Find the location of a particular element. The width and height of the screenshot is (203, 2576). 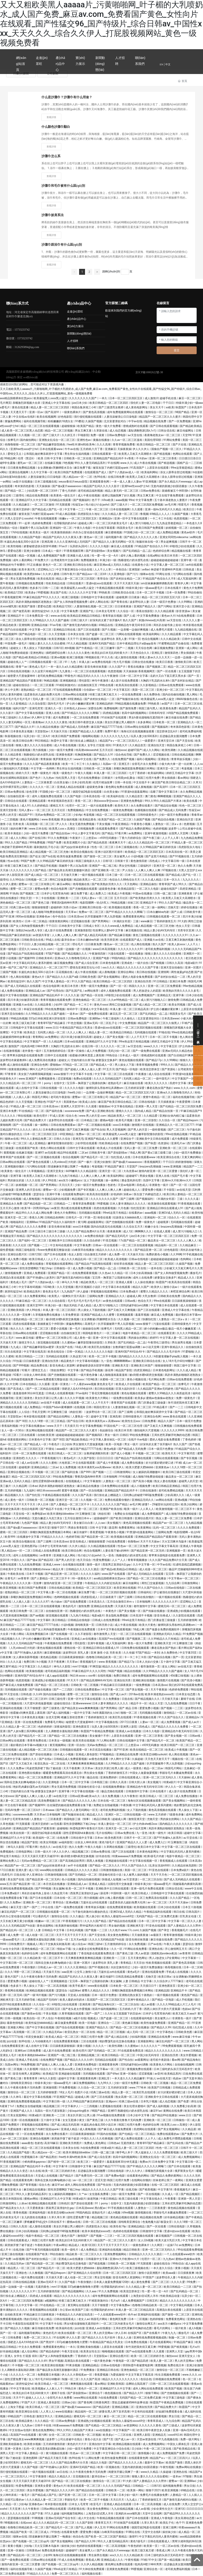

怡红院成人在线 is located at coordinates (121, 1157).